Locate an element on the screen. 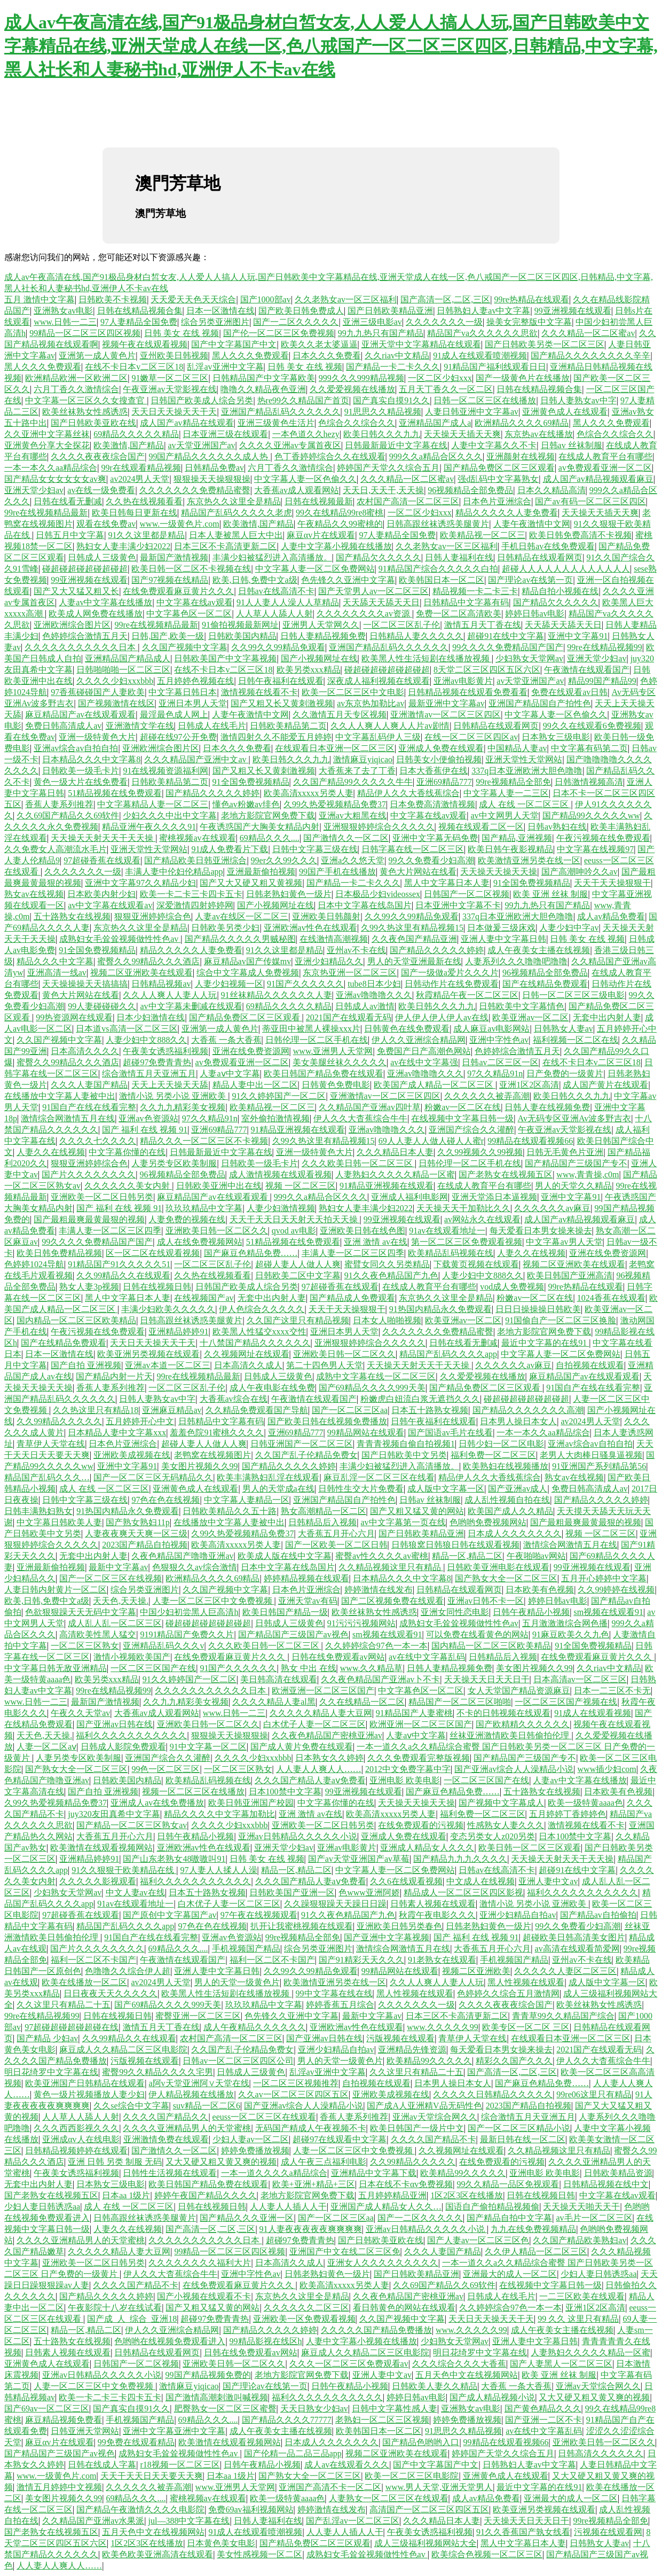  日韩欧美二区中文字幕 is located at coordinates (298, 1275).